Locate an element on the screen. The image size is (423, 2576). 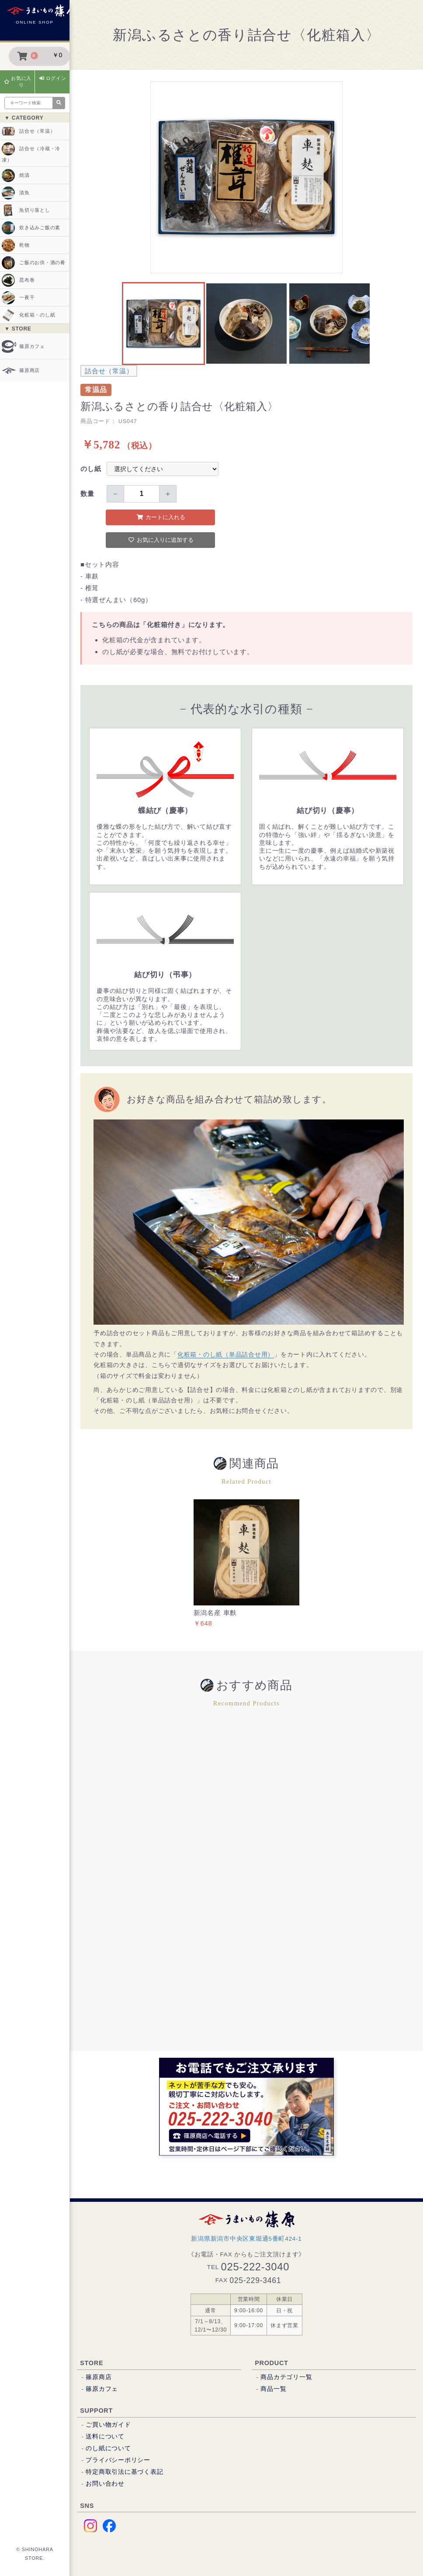
新潟県新潟市中央区東堀通5番町424-1 is located at coordinates (246, 2238).